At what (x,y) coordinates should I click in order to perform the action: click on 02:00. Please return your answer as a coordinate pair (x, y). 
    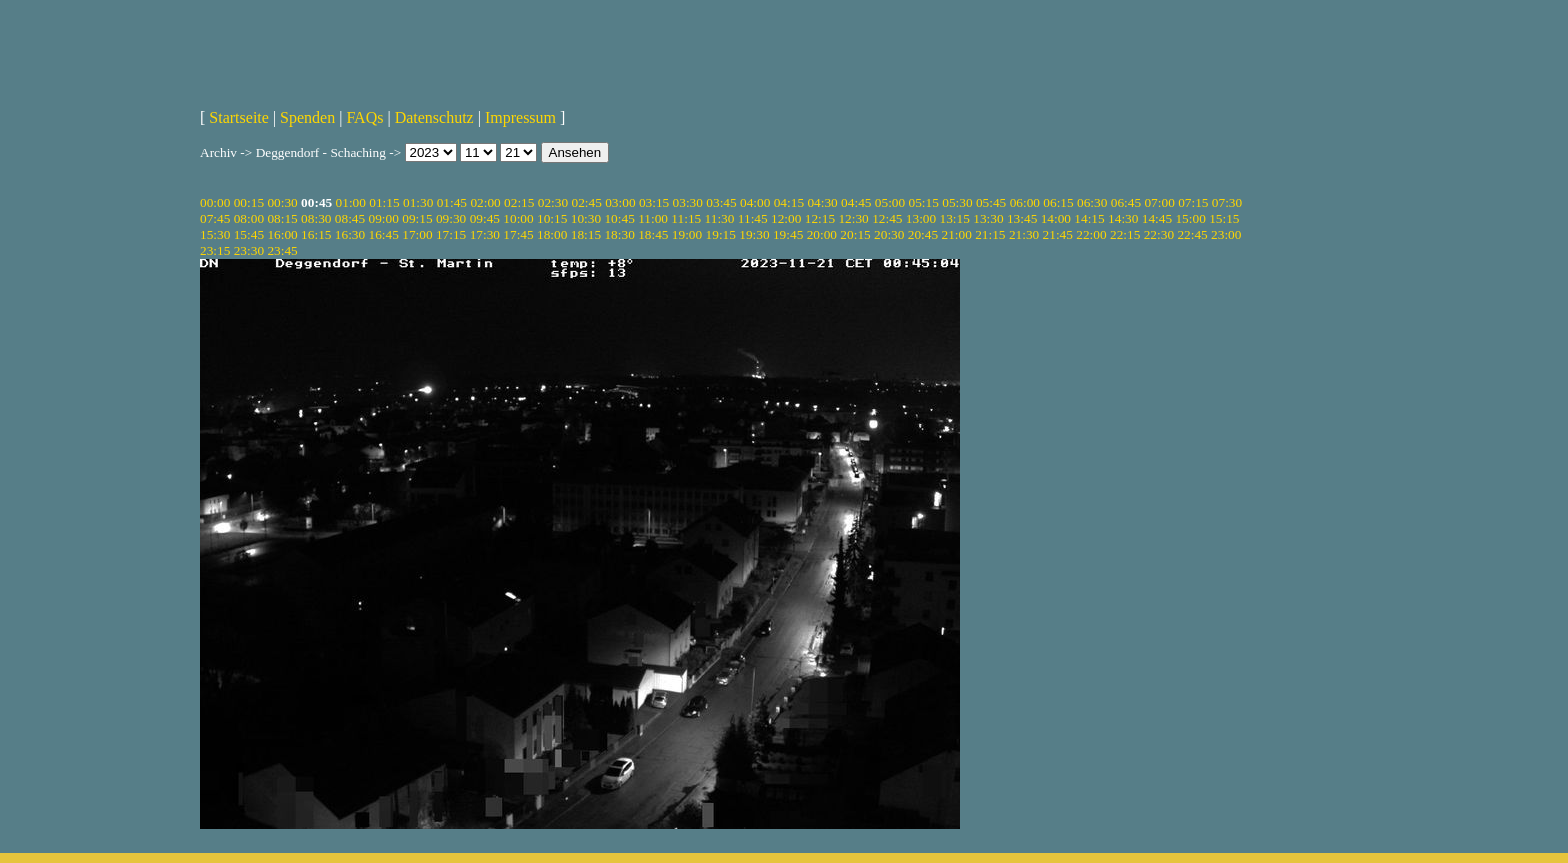
    Looking at the image, I should click on (485, 202).